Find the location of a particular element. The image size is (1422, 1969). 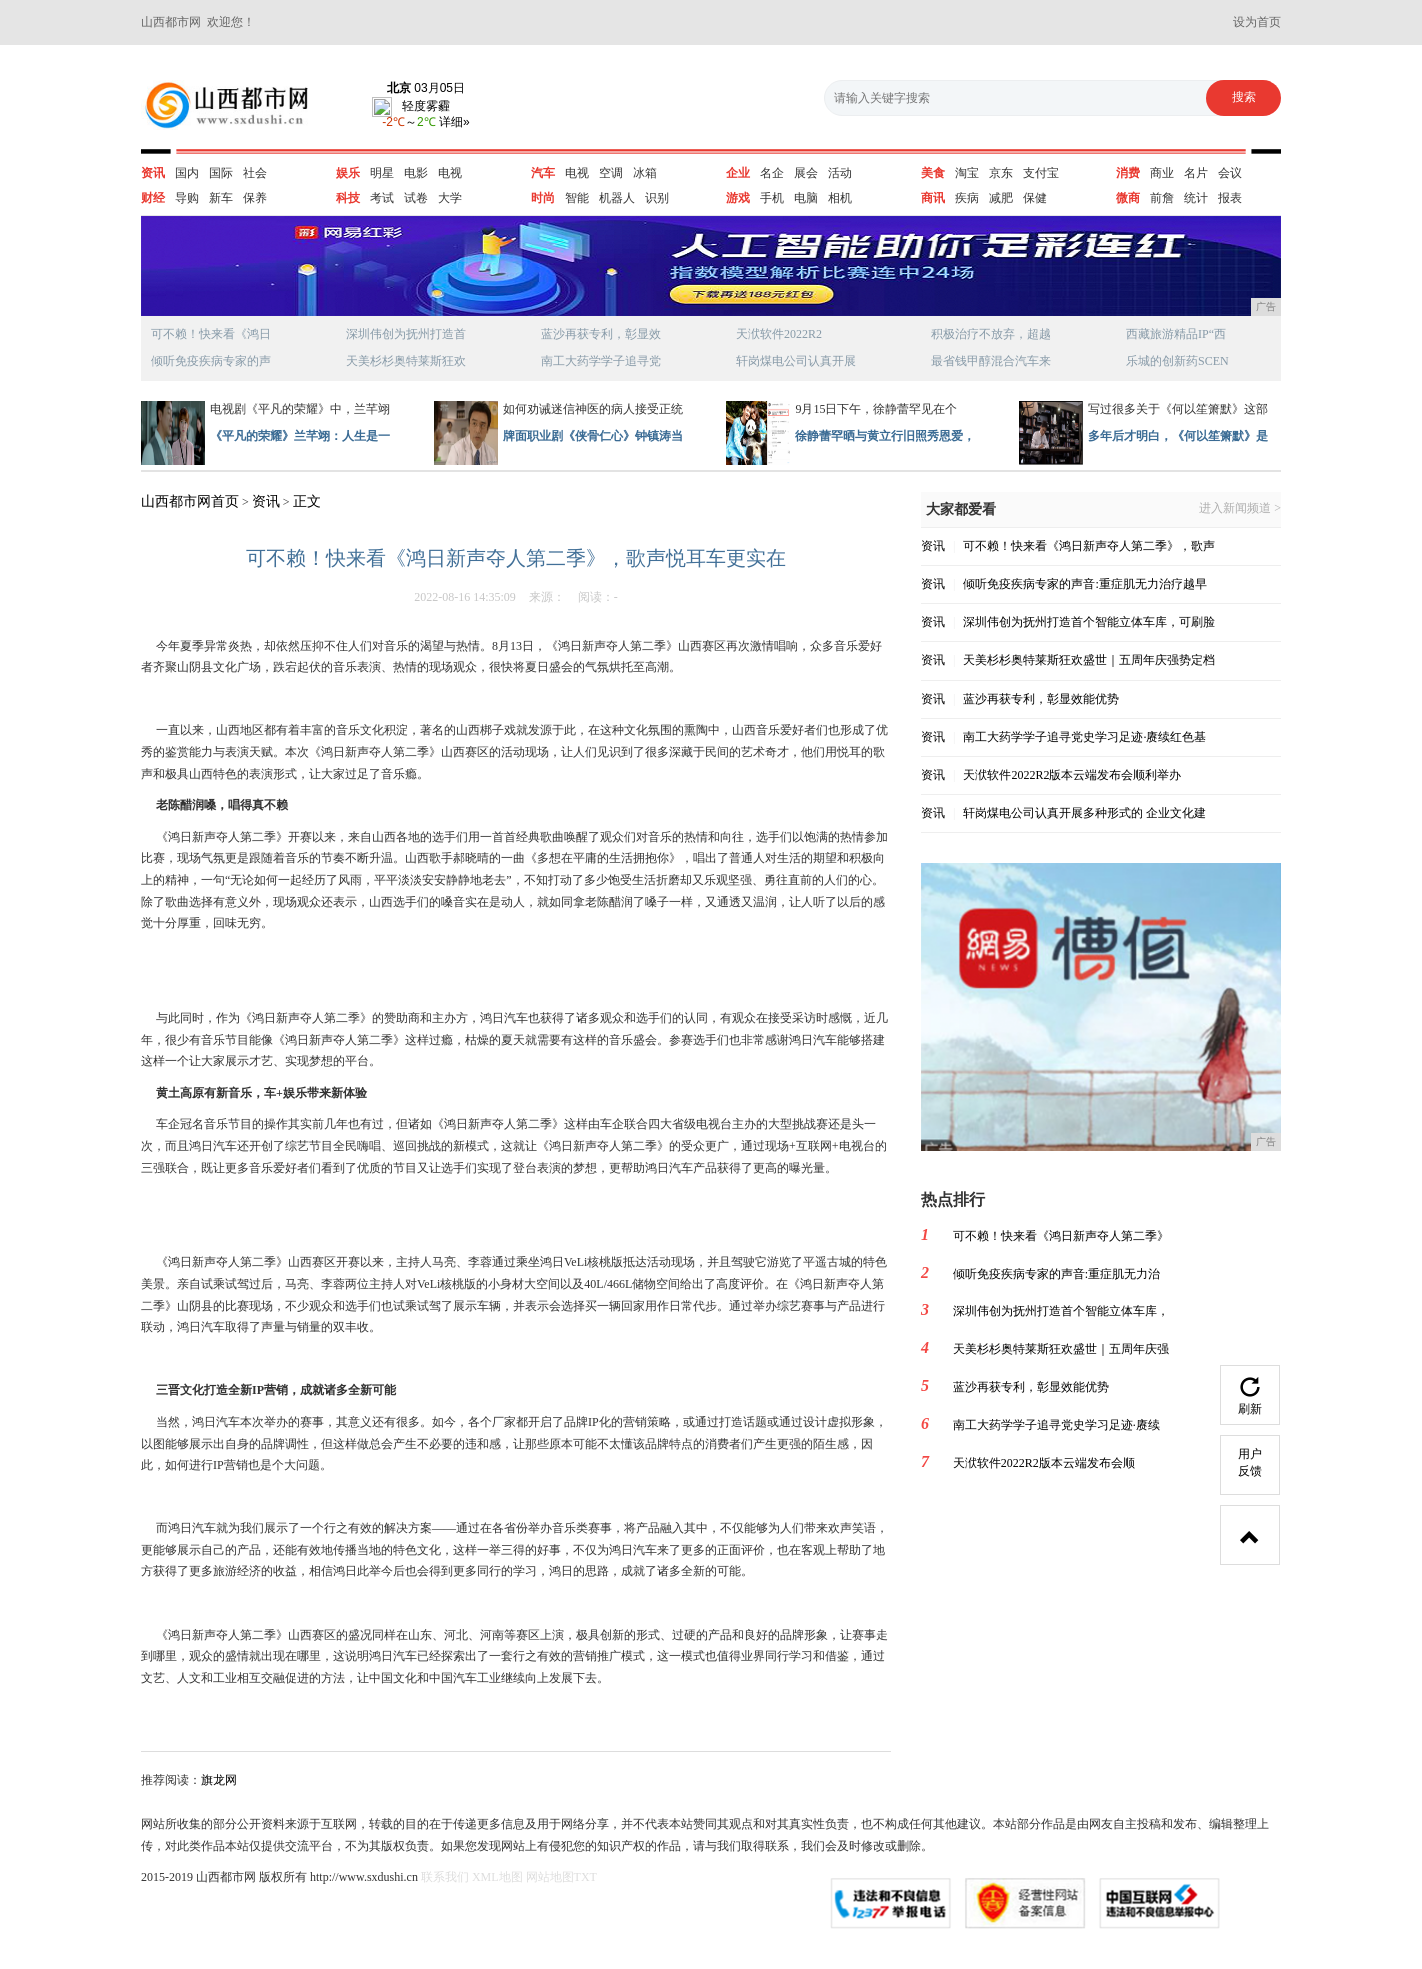

天洑软件2022R2版本云端发布会顺利举办 is located at coordinates (1072, 775).